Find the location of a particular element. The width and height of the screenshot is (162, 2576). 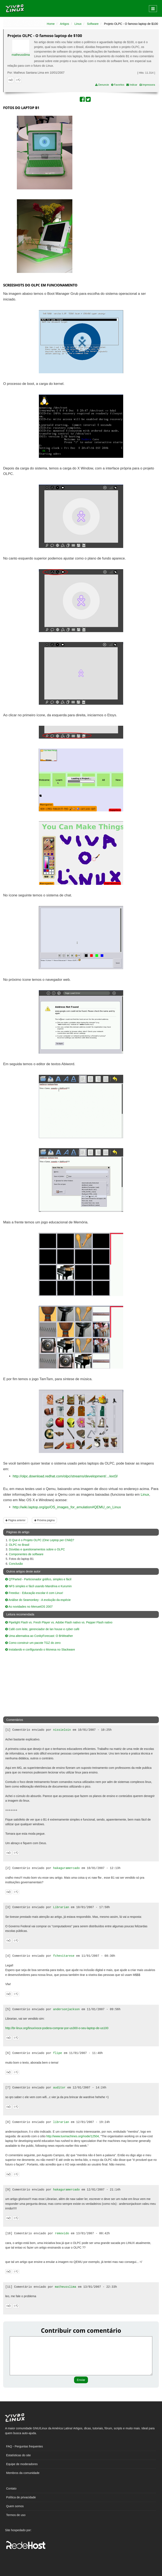

Membros da comunidade is located at coordinates (22, 2473).